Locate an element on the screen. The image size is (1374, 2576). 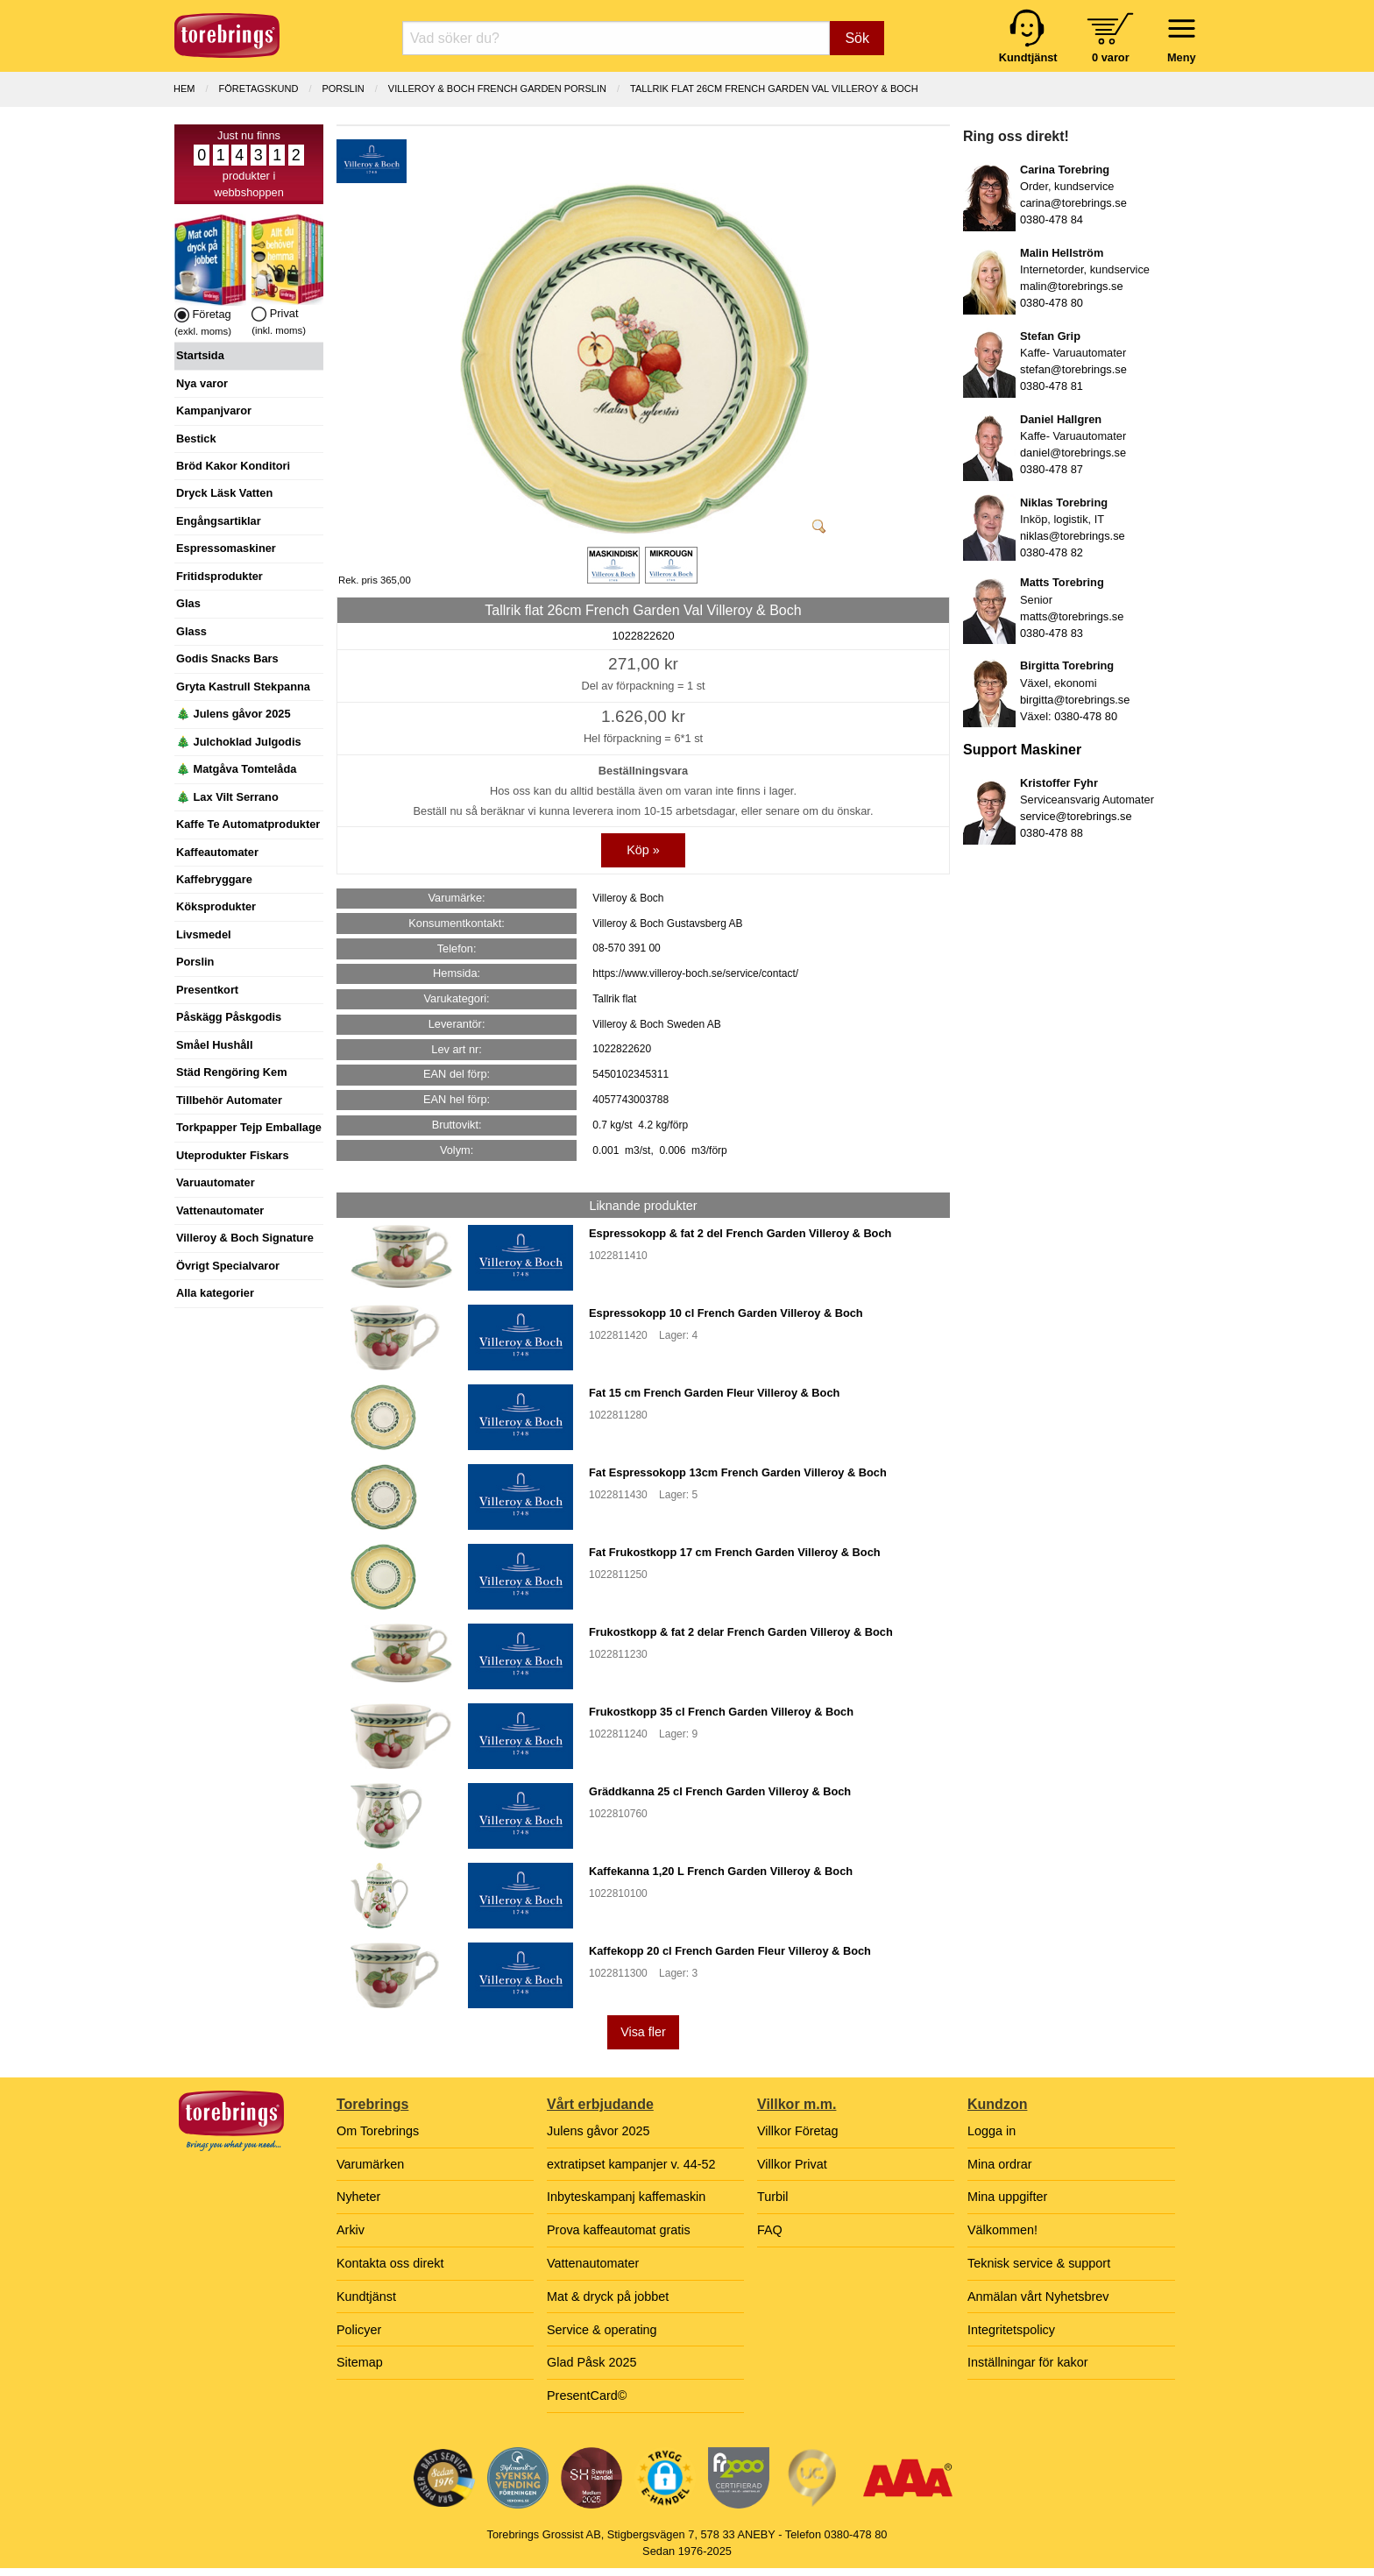
Inställningar för kakor is located at coordinates (1027, 2362).